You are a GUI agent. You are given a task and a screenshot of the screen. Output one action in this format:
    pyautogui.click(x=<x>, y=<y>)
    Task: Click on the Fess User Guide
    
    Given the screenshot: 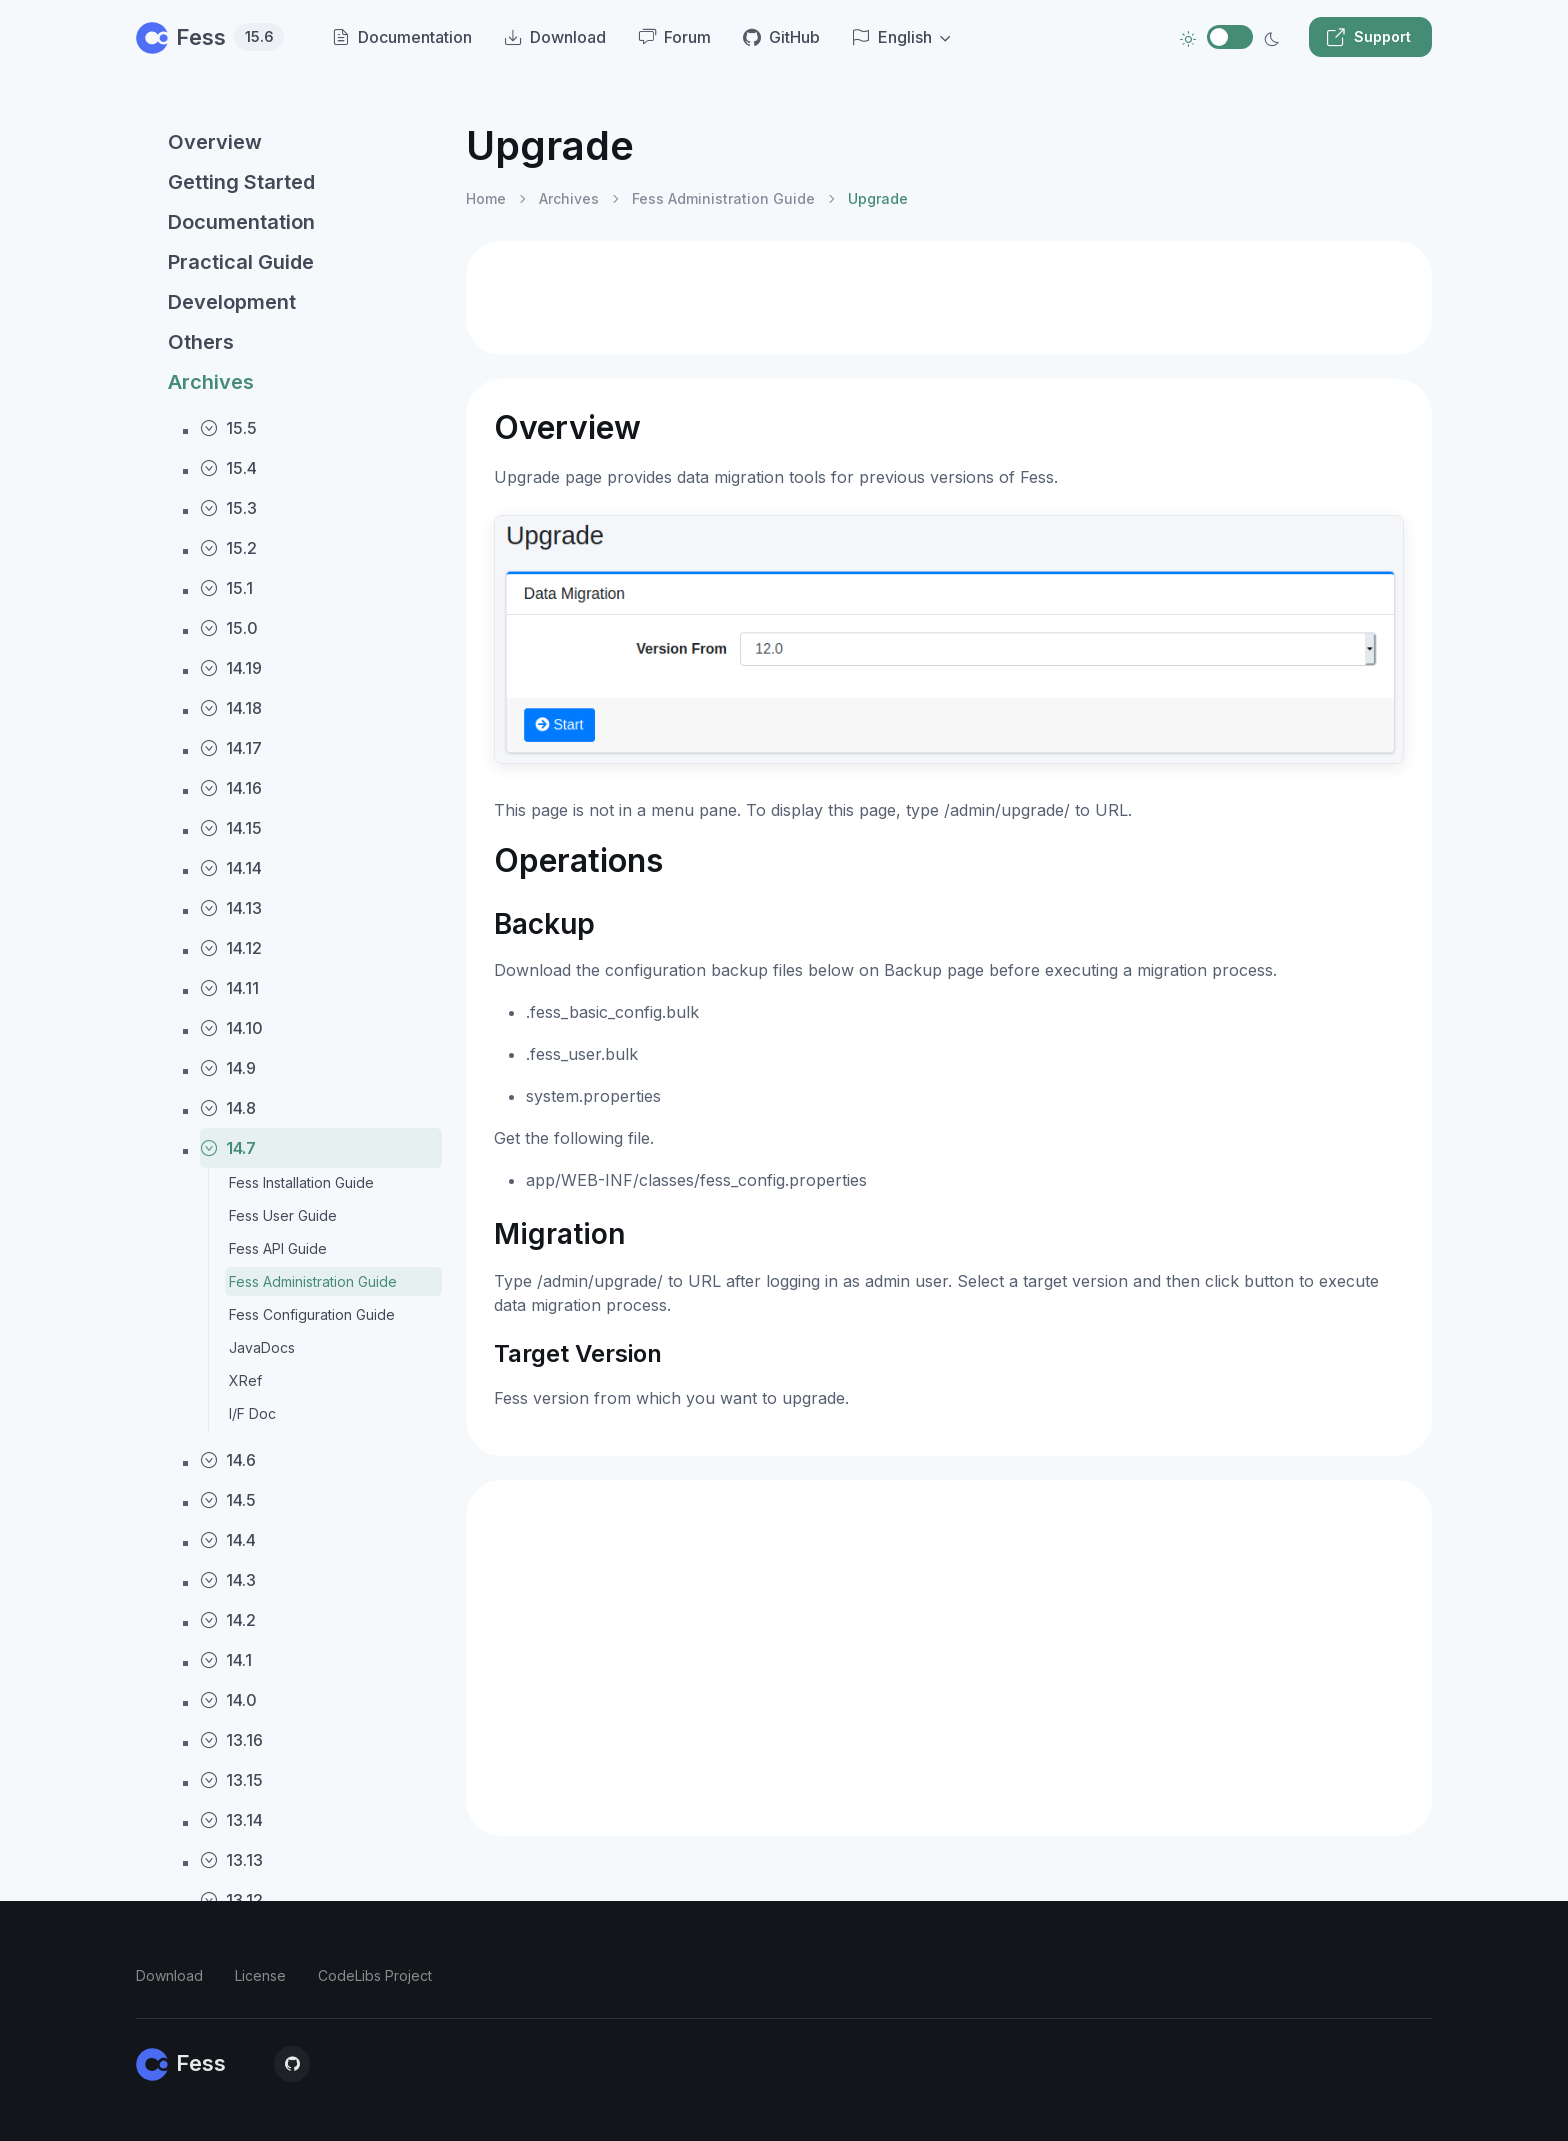 What is the action you would take?
    pyautogui.click(x=283, y=1215)
    